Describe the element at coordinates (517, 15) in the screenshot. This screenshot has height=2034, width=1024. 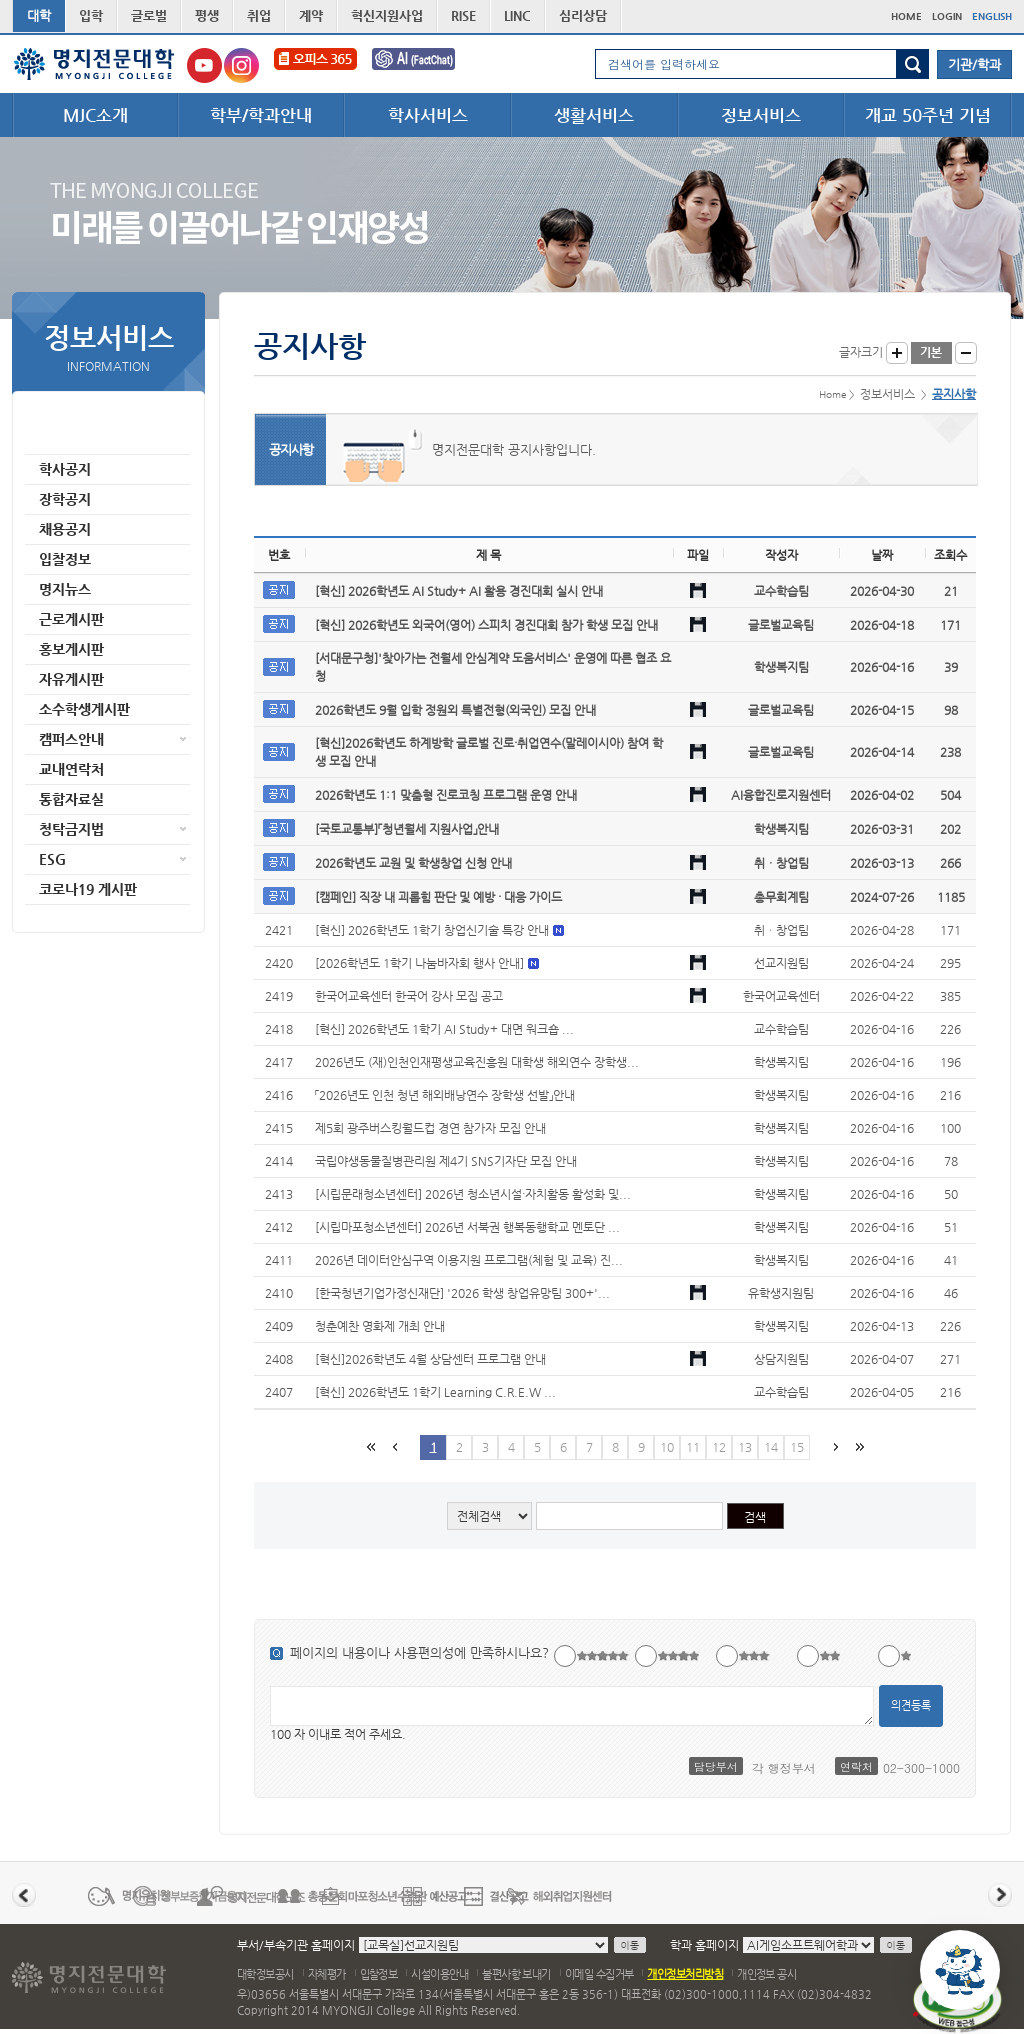
I see `LINC` at that location.